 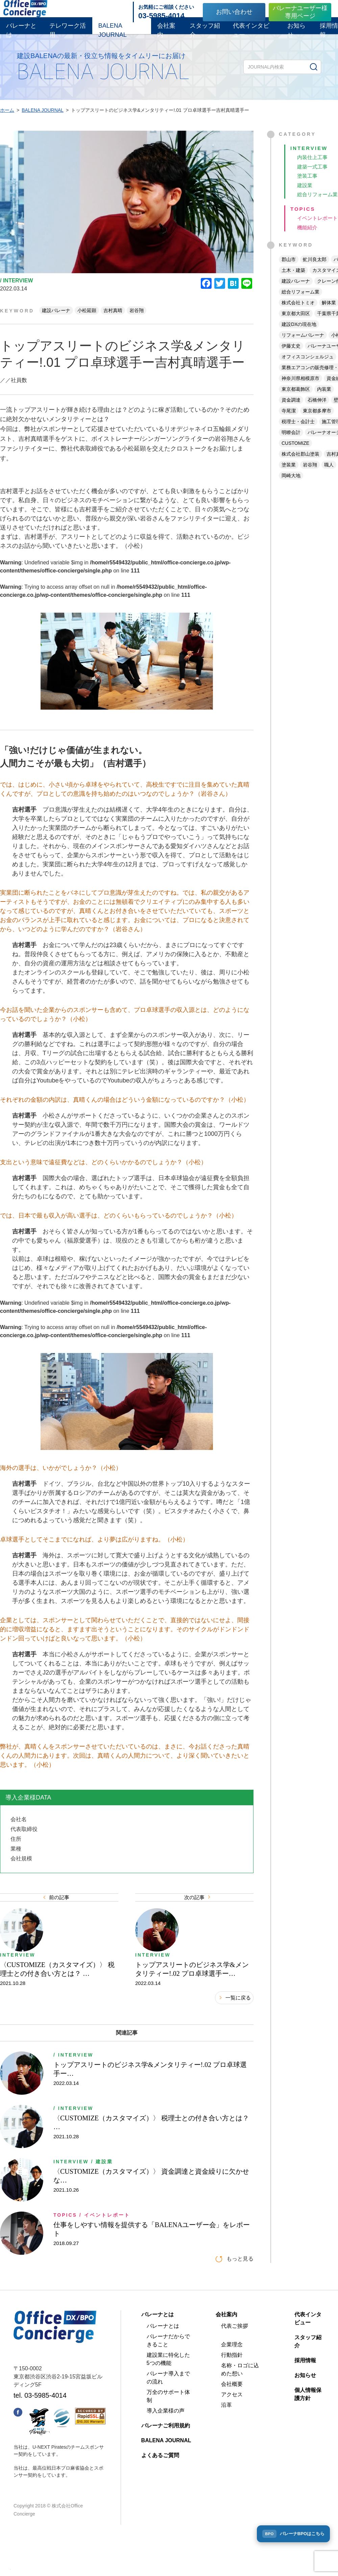 What do you see at coordinates (289, 271) in the screenshot?
I see `郡山市` at bounding box center [289, 271].